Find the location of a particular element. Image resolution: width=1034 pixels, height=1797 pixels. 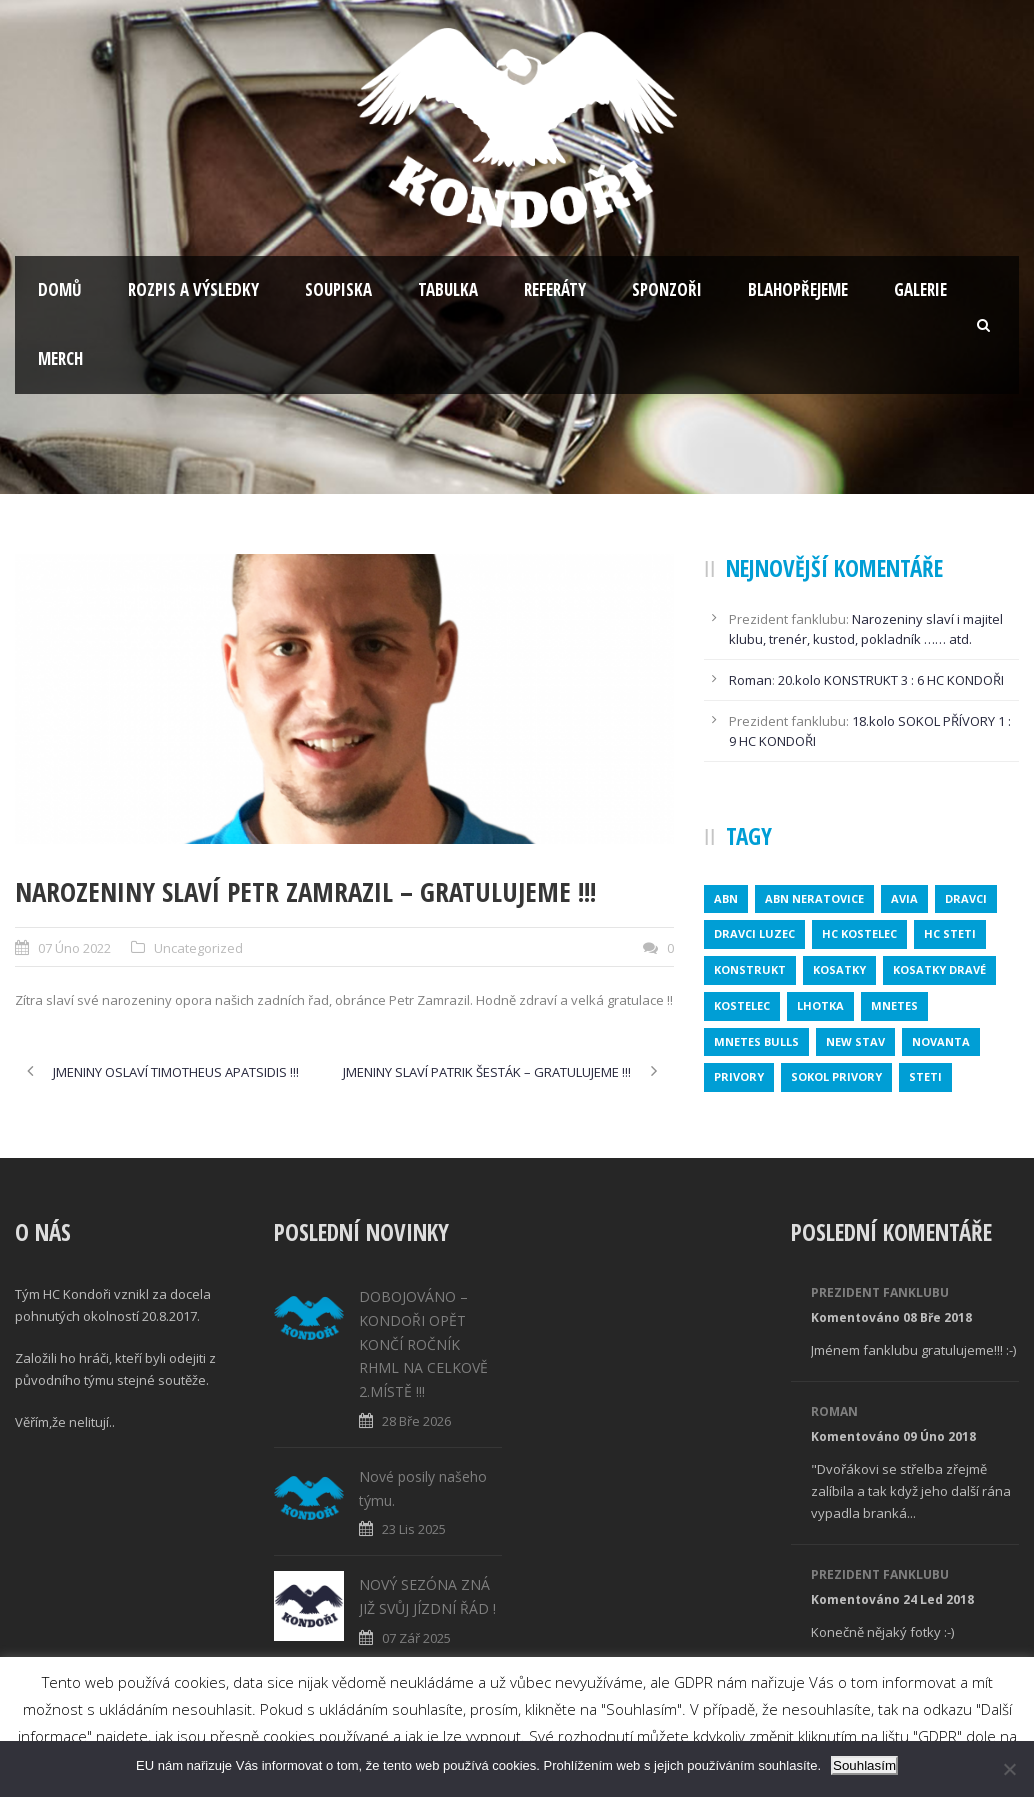

steti [steti (1 položka)] is located at coordinates (925, 1076).